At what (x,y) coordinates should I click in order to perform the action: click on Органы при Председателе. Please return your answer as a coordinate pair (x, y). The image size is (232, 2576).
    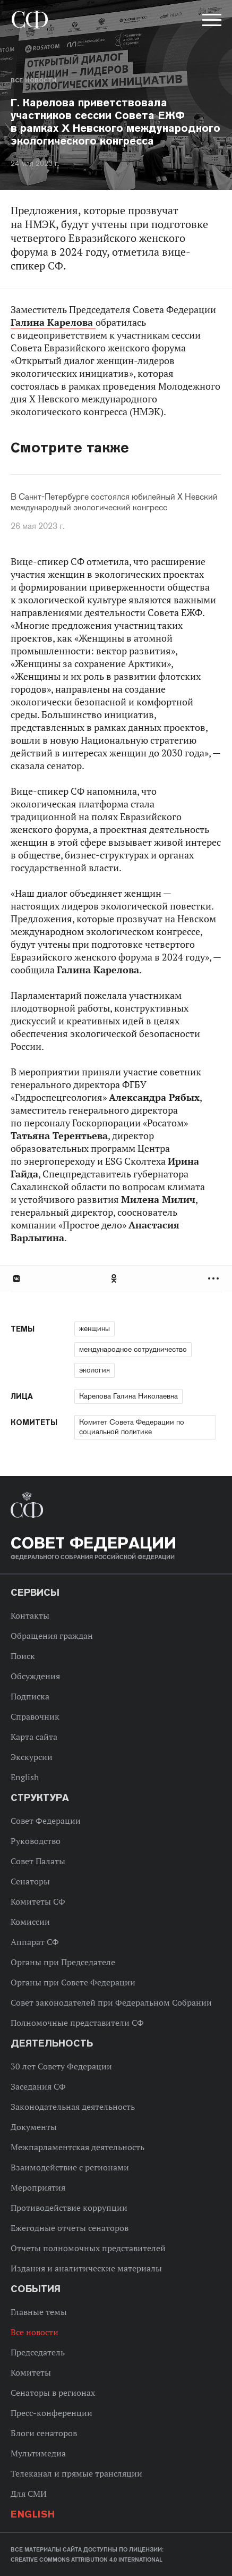
    Looking at the image, I should click on (63, 1962).